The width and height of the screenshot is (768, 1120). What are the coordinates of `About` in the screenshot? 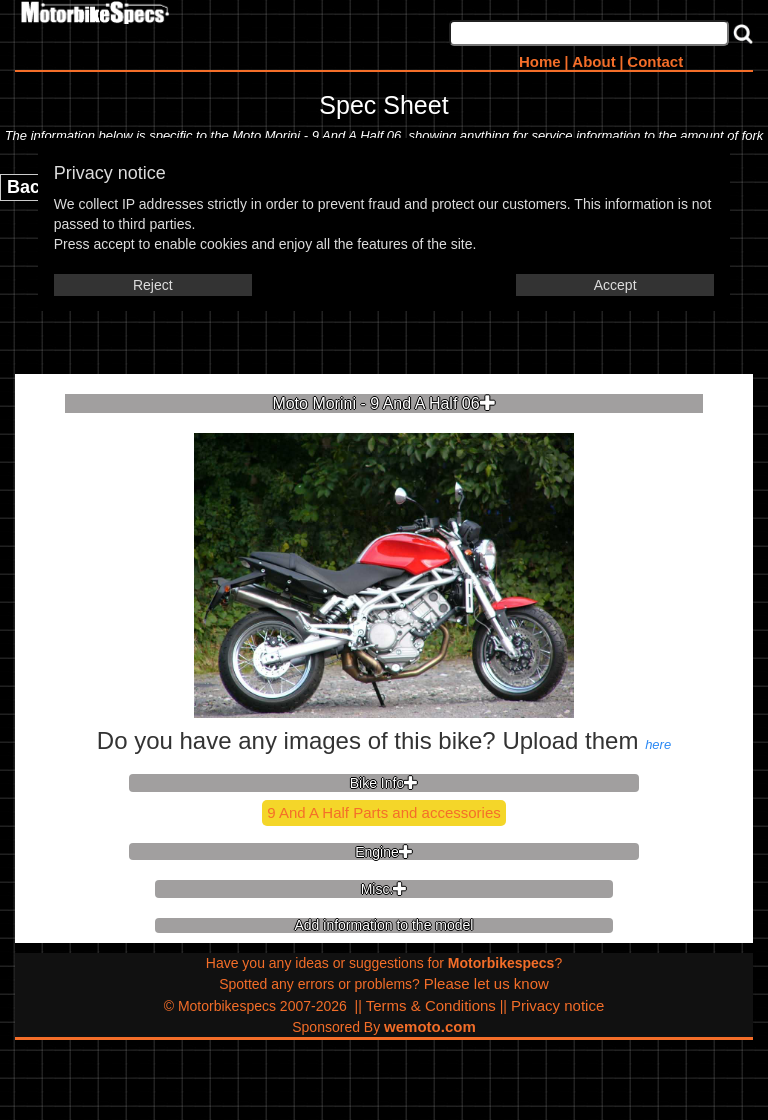 It's located at (593, 61).